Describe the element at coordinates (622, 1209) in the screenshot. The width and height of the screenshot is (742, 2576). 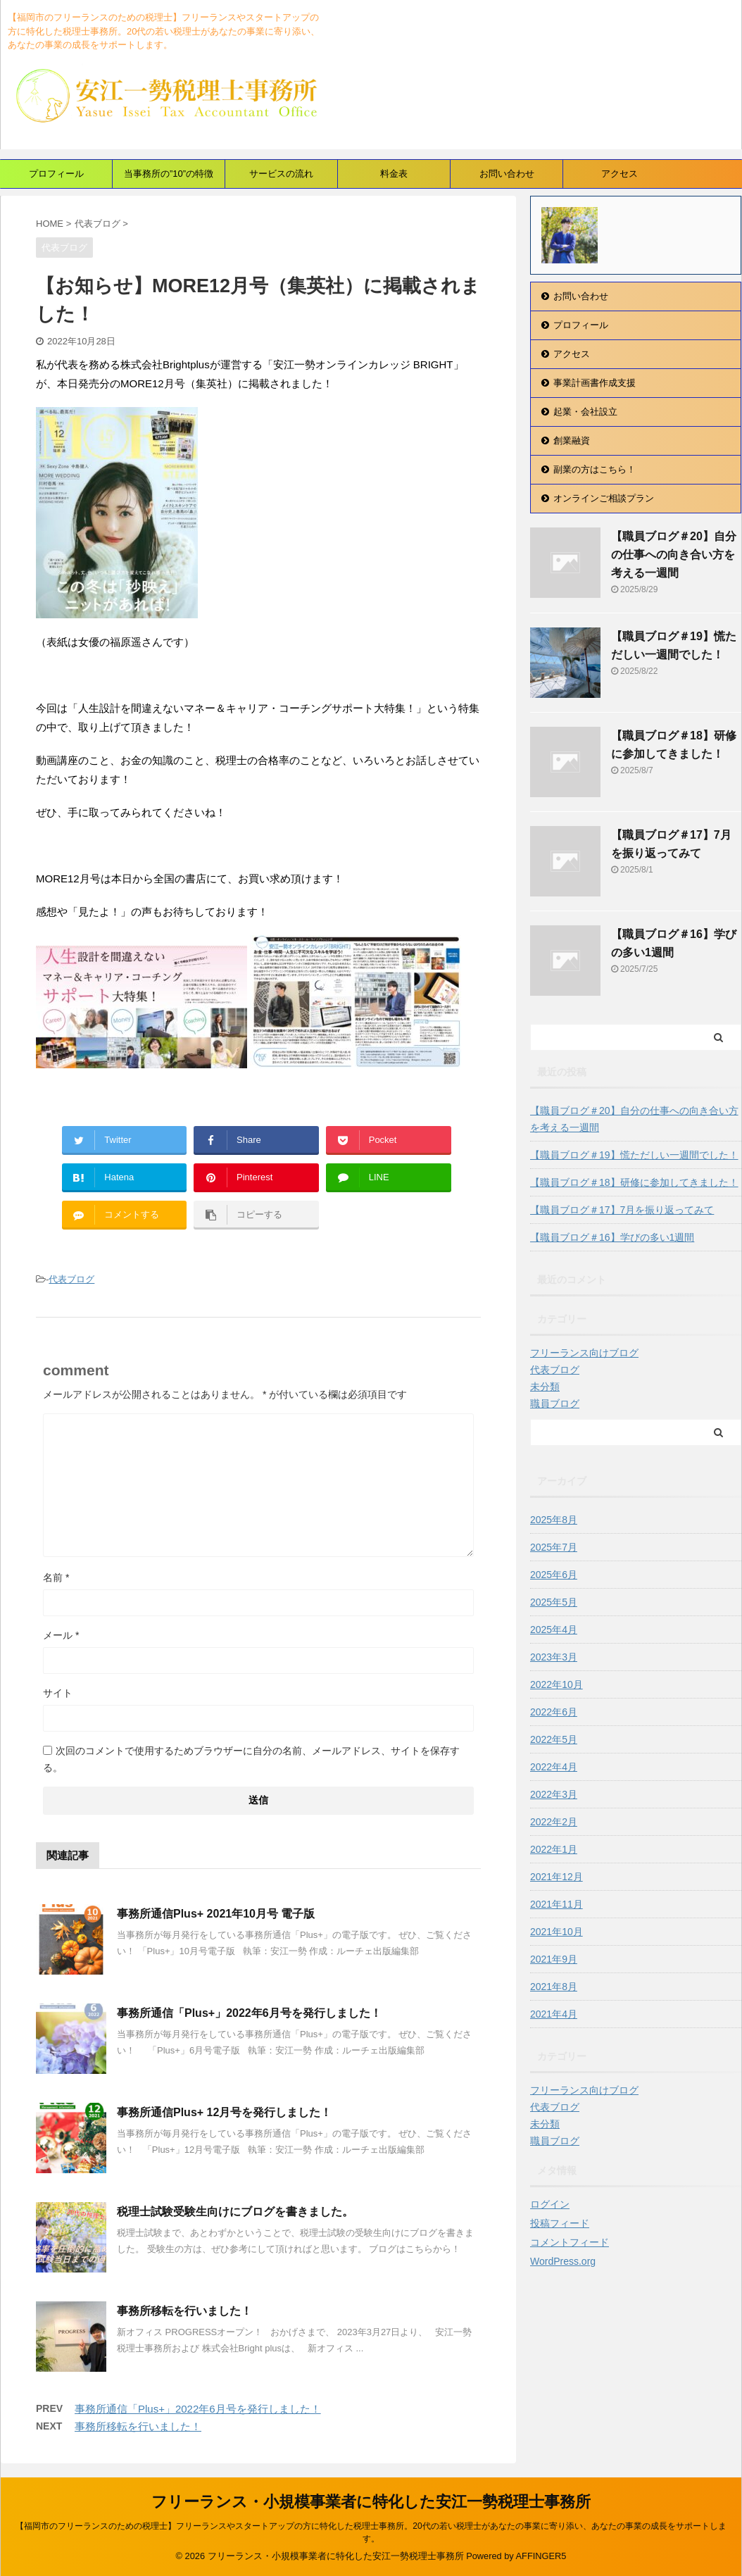
I see `【職員ブログ＃17】7月を振り返ってみて` at that location.